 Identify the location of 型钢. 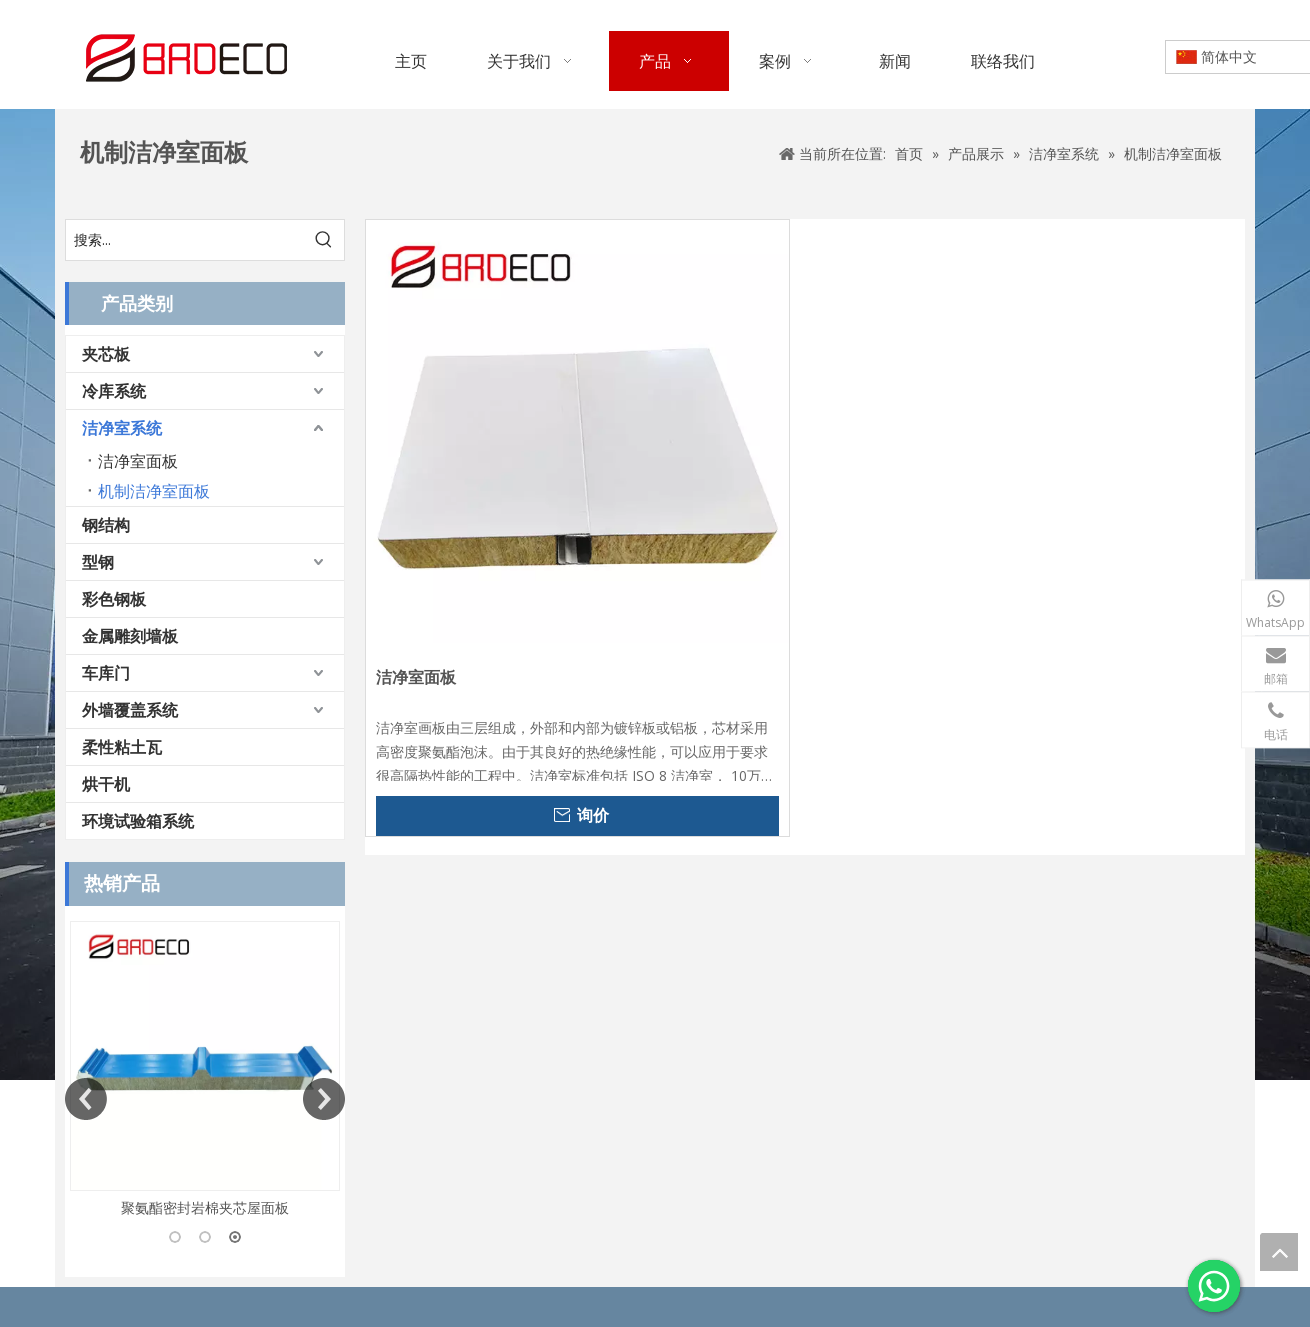
(98, 562).